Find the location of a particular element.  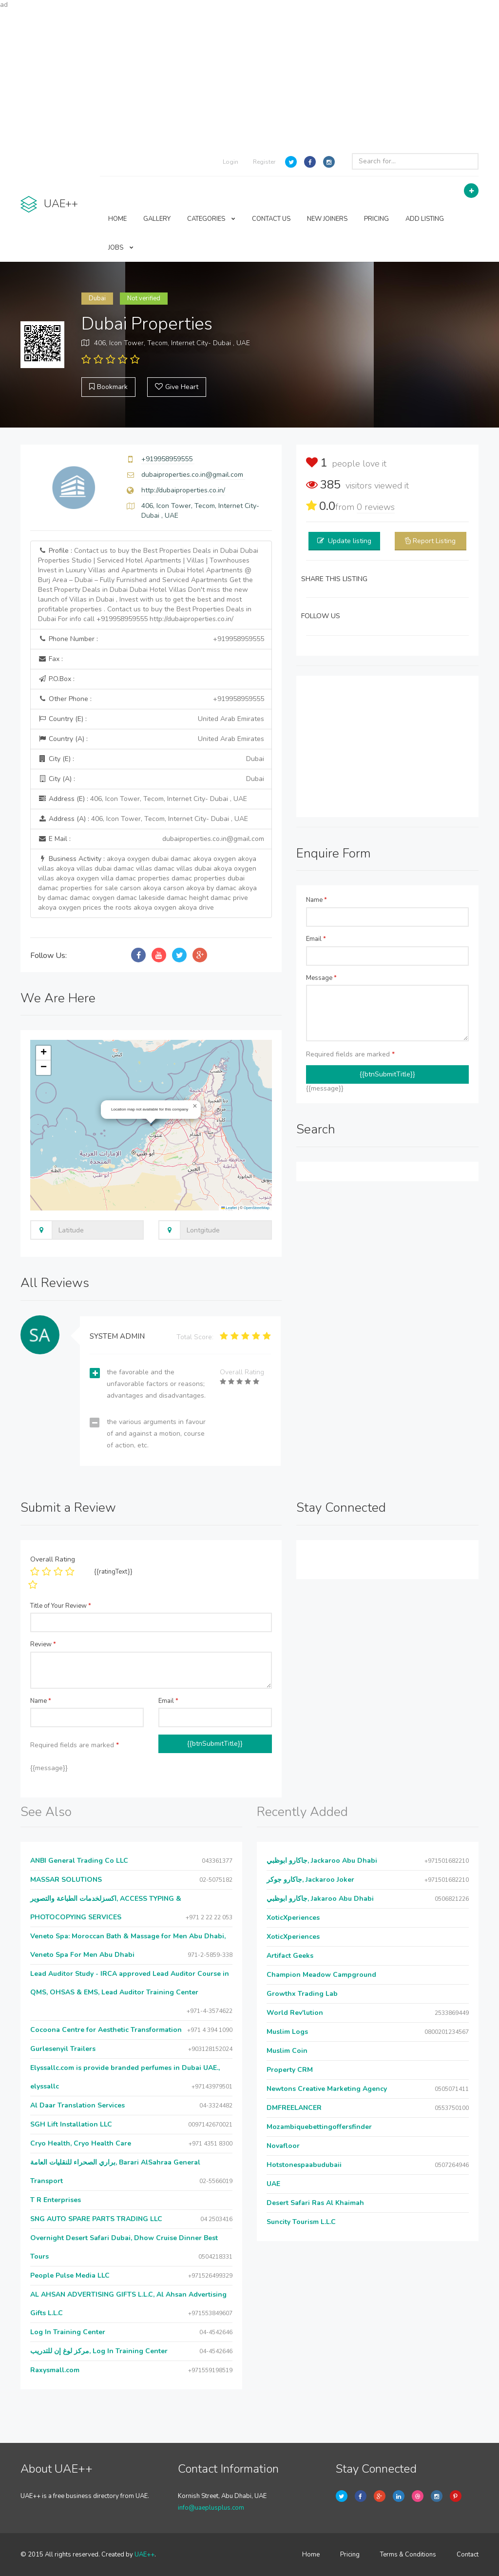

UAE++ is located at coordinates (144, 2554).